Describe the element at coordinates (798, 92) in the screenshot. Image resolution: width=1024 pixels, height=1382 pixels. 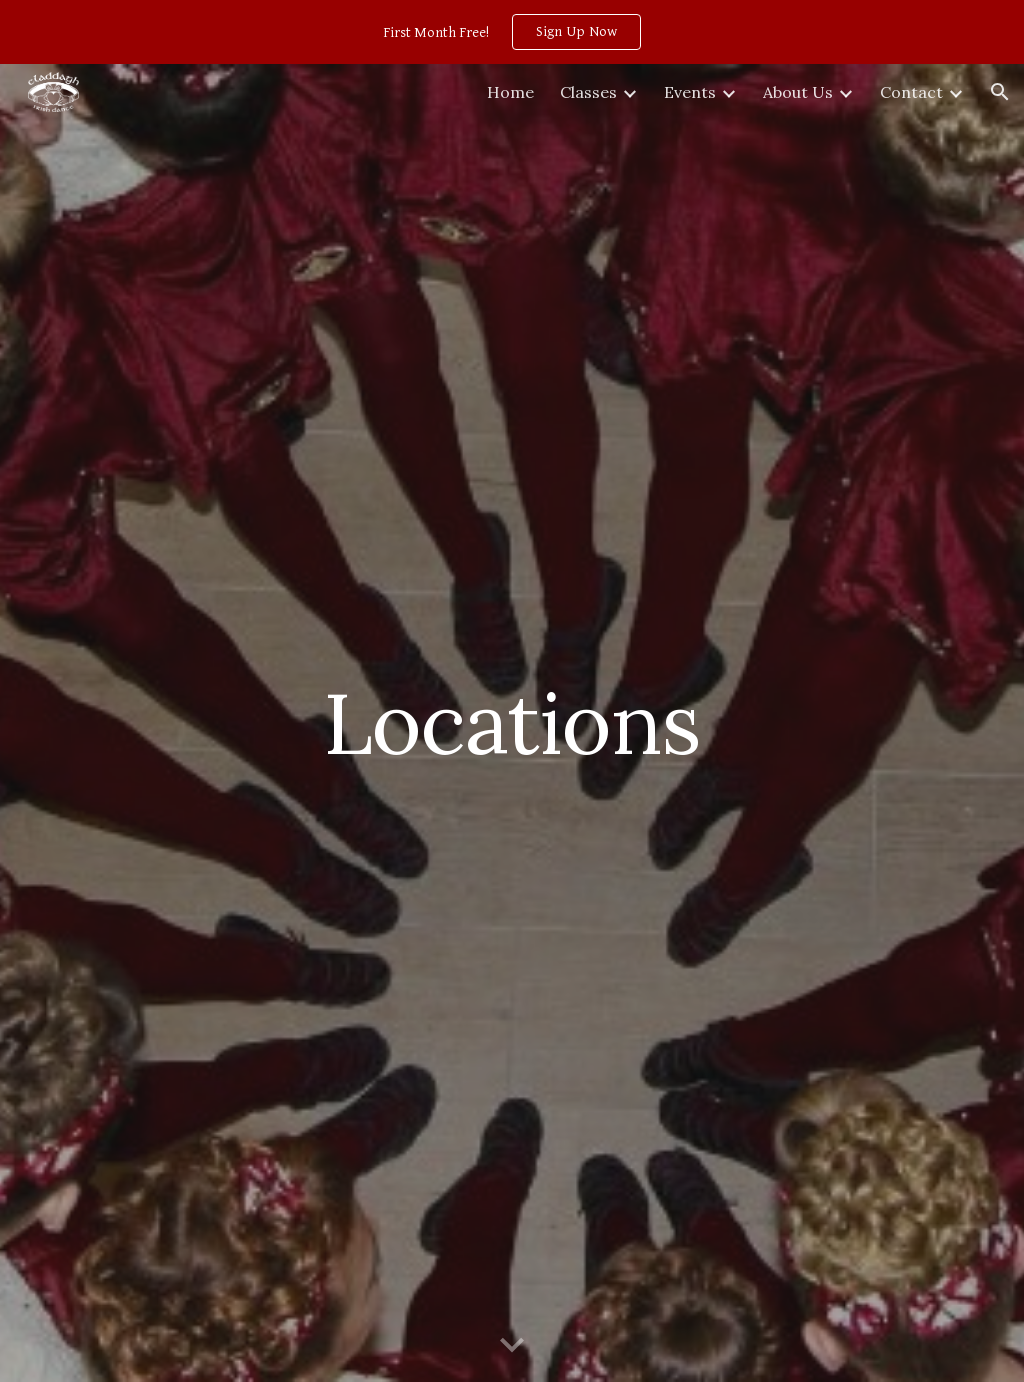
I see `About Us [link]` at that location.